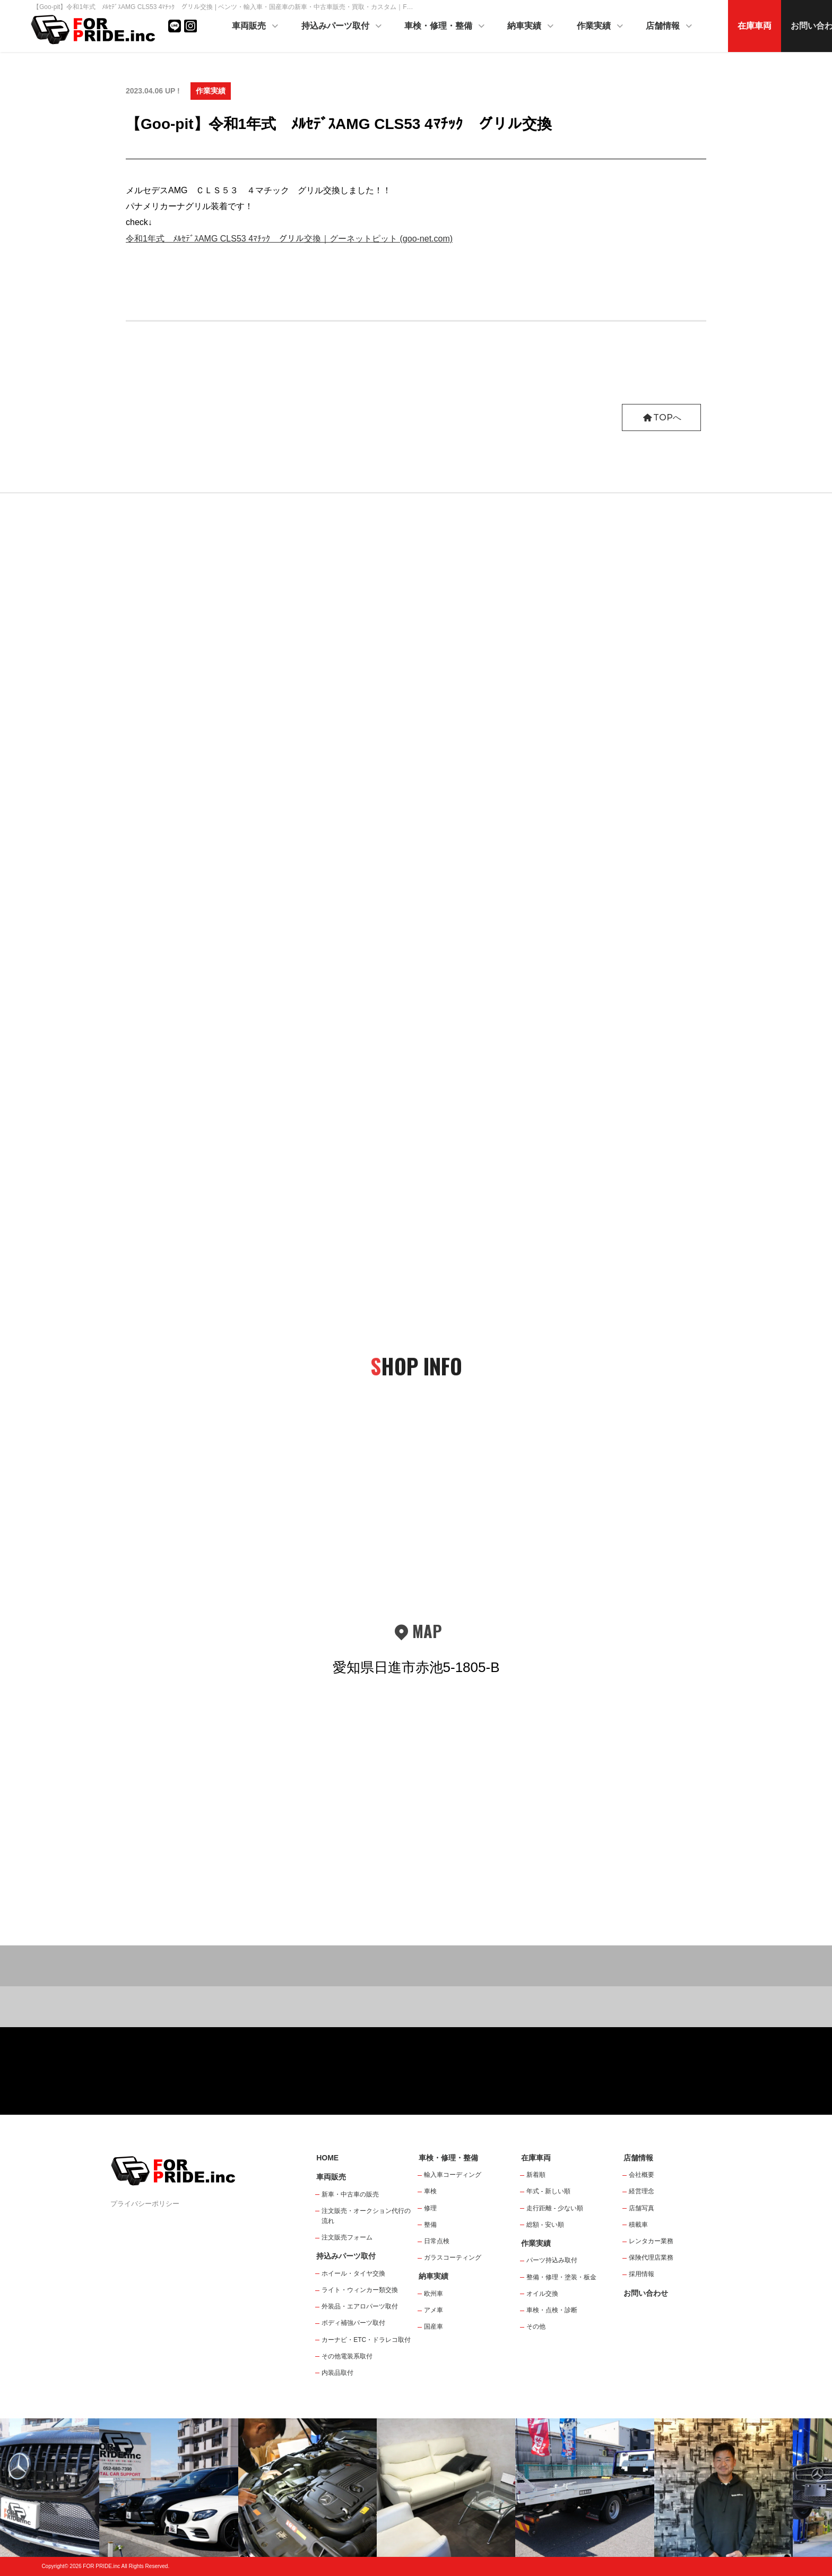 This screenshot has height=2576, width=832. I want to click on プライバシーポリシー, so click(144, 2204).